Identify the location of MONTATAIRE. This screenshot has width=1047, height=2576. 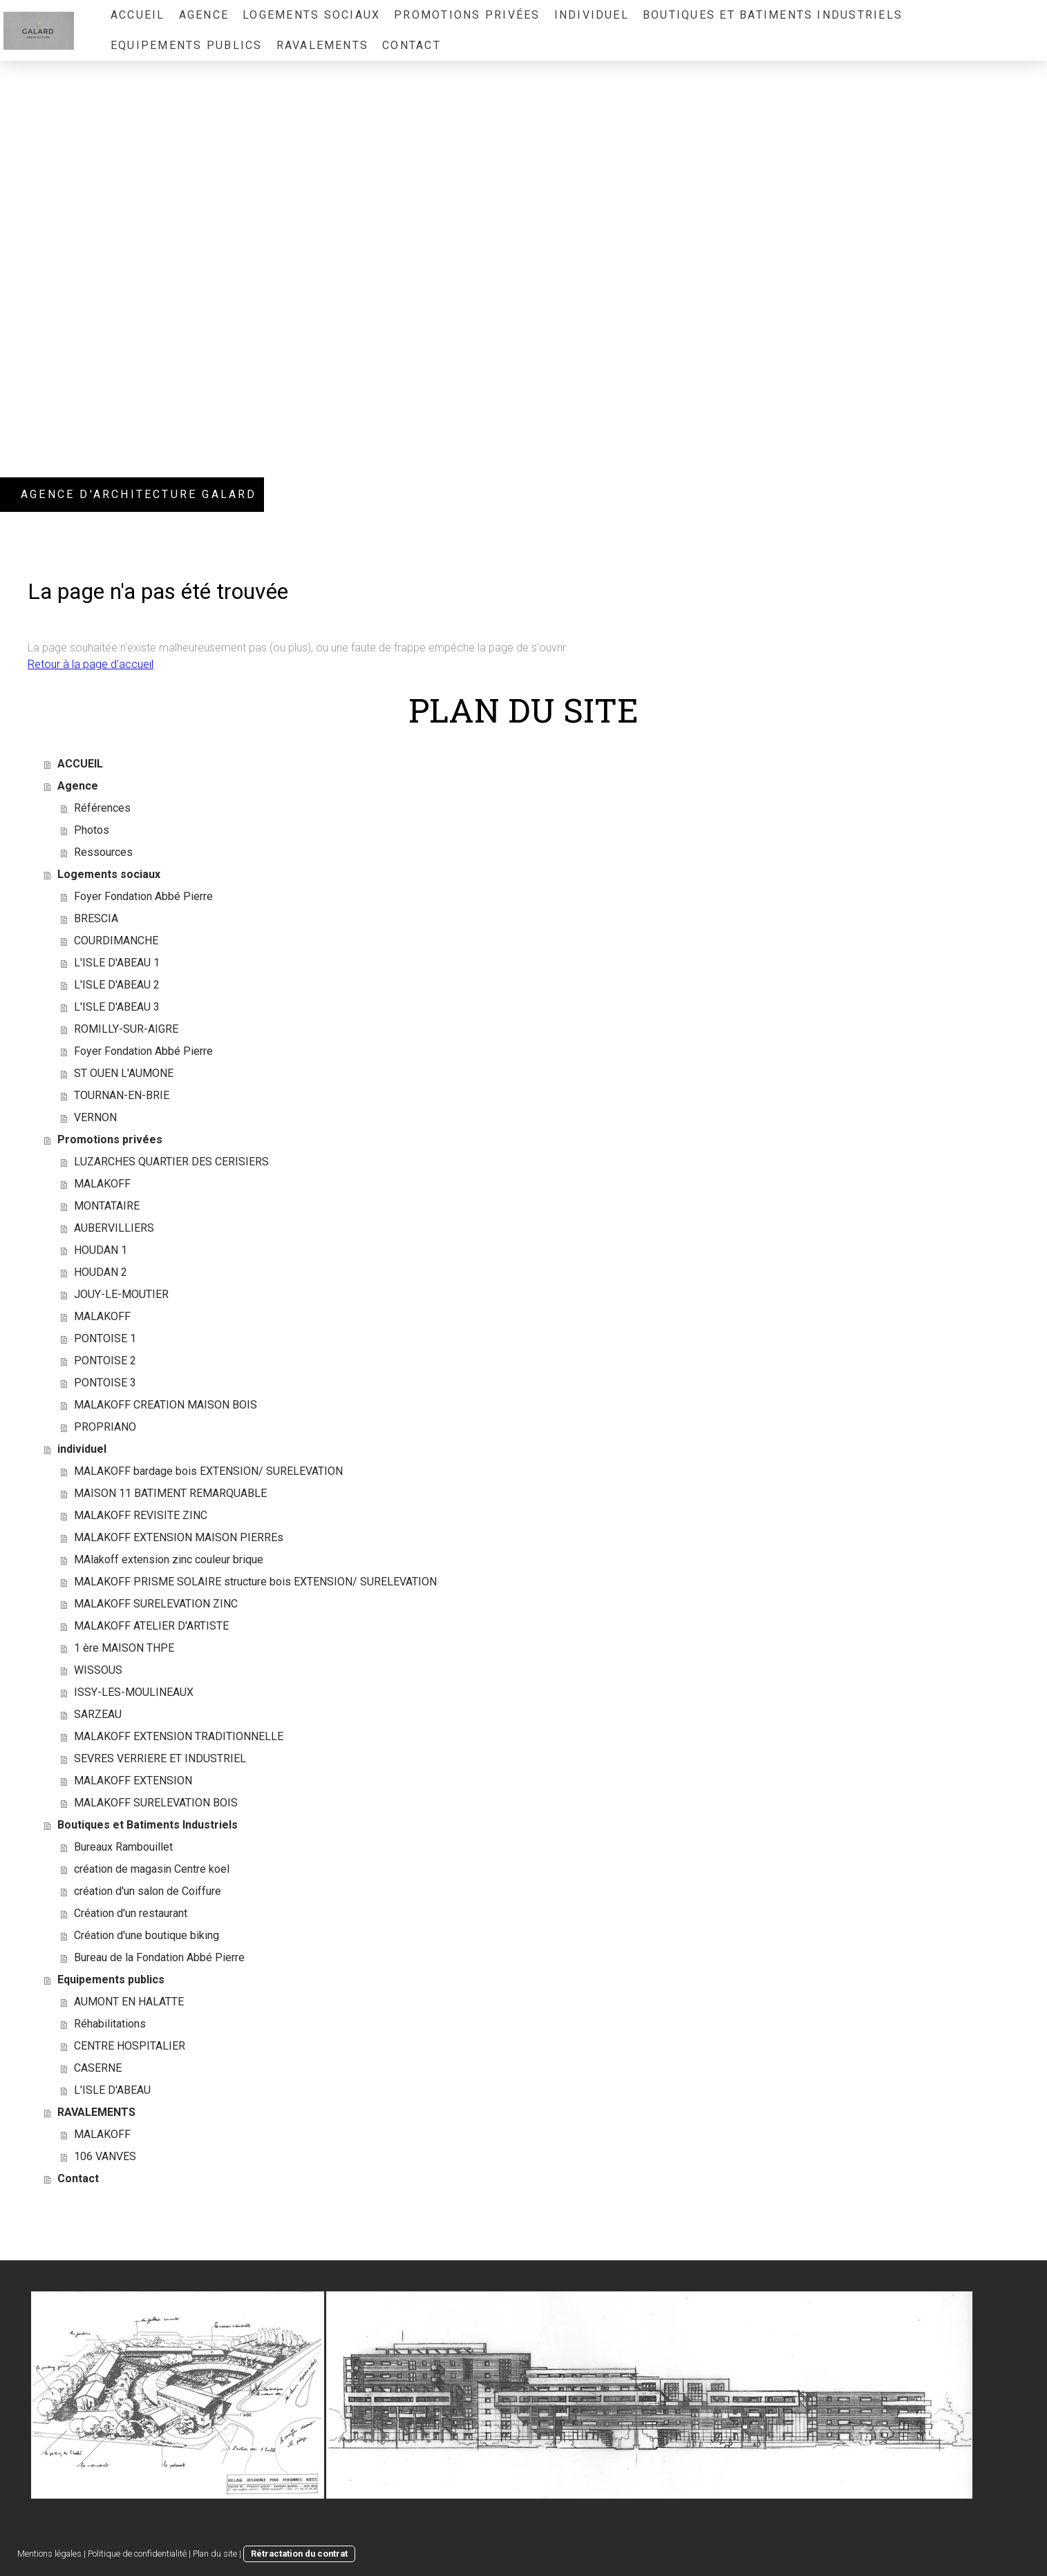
(107, 1205).